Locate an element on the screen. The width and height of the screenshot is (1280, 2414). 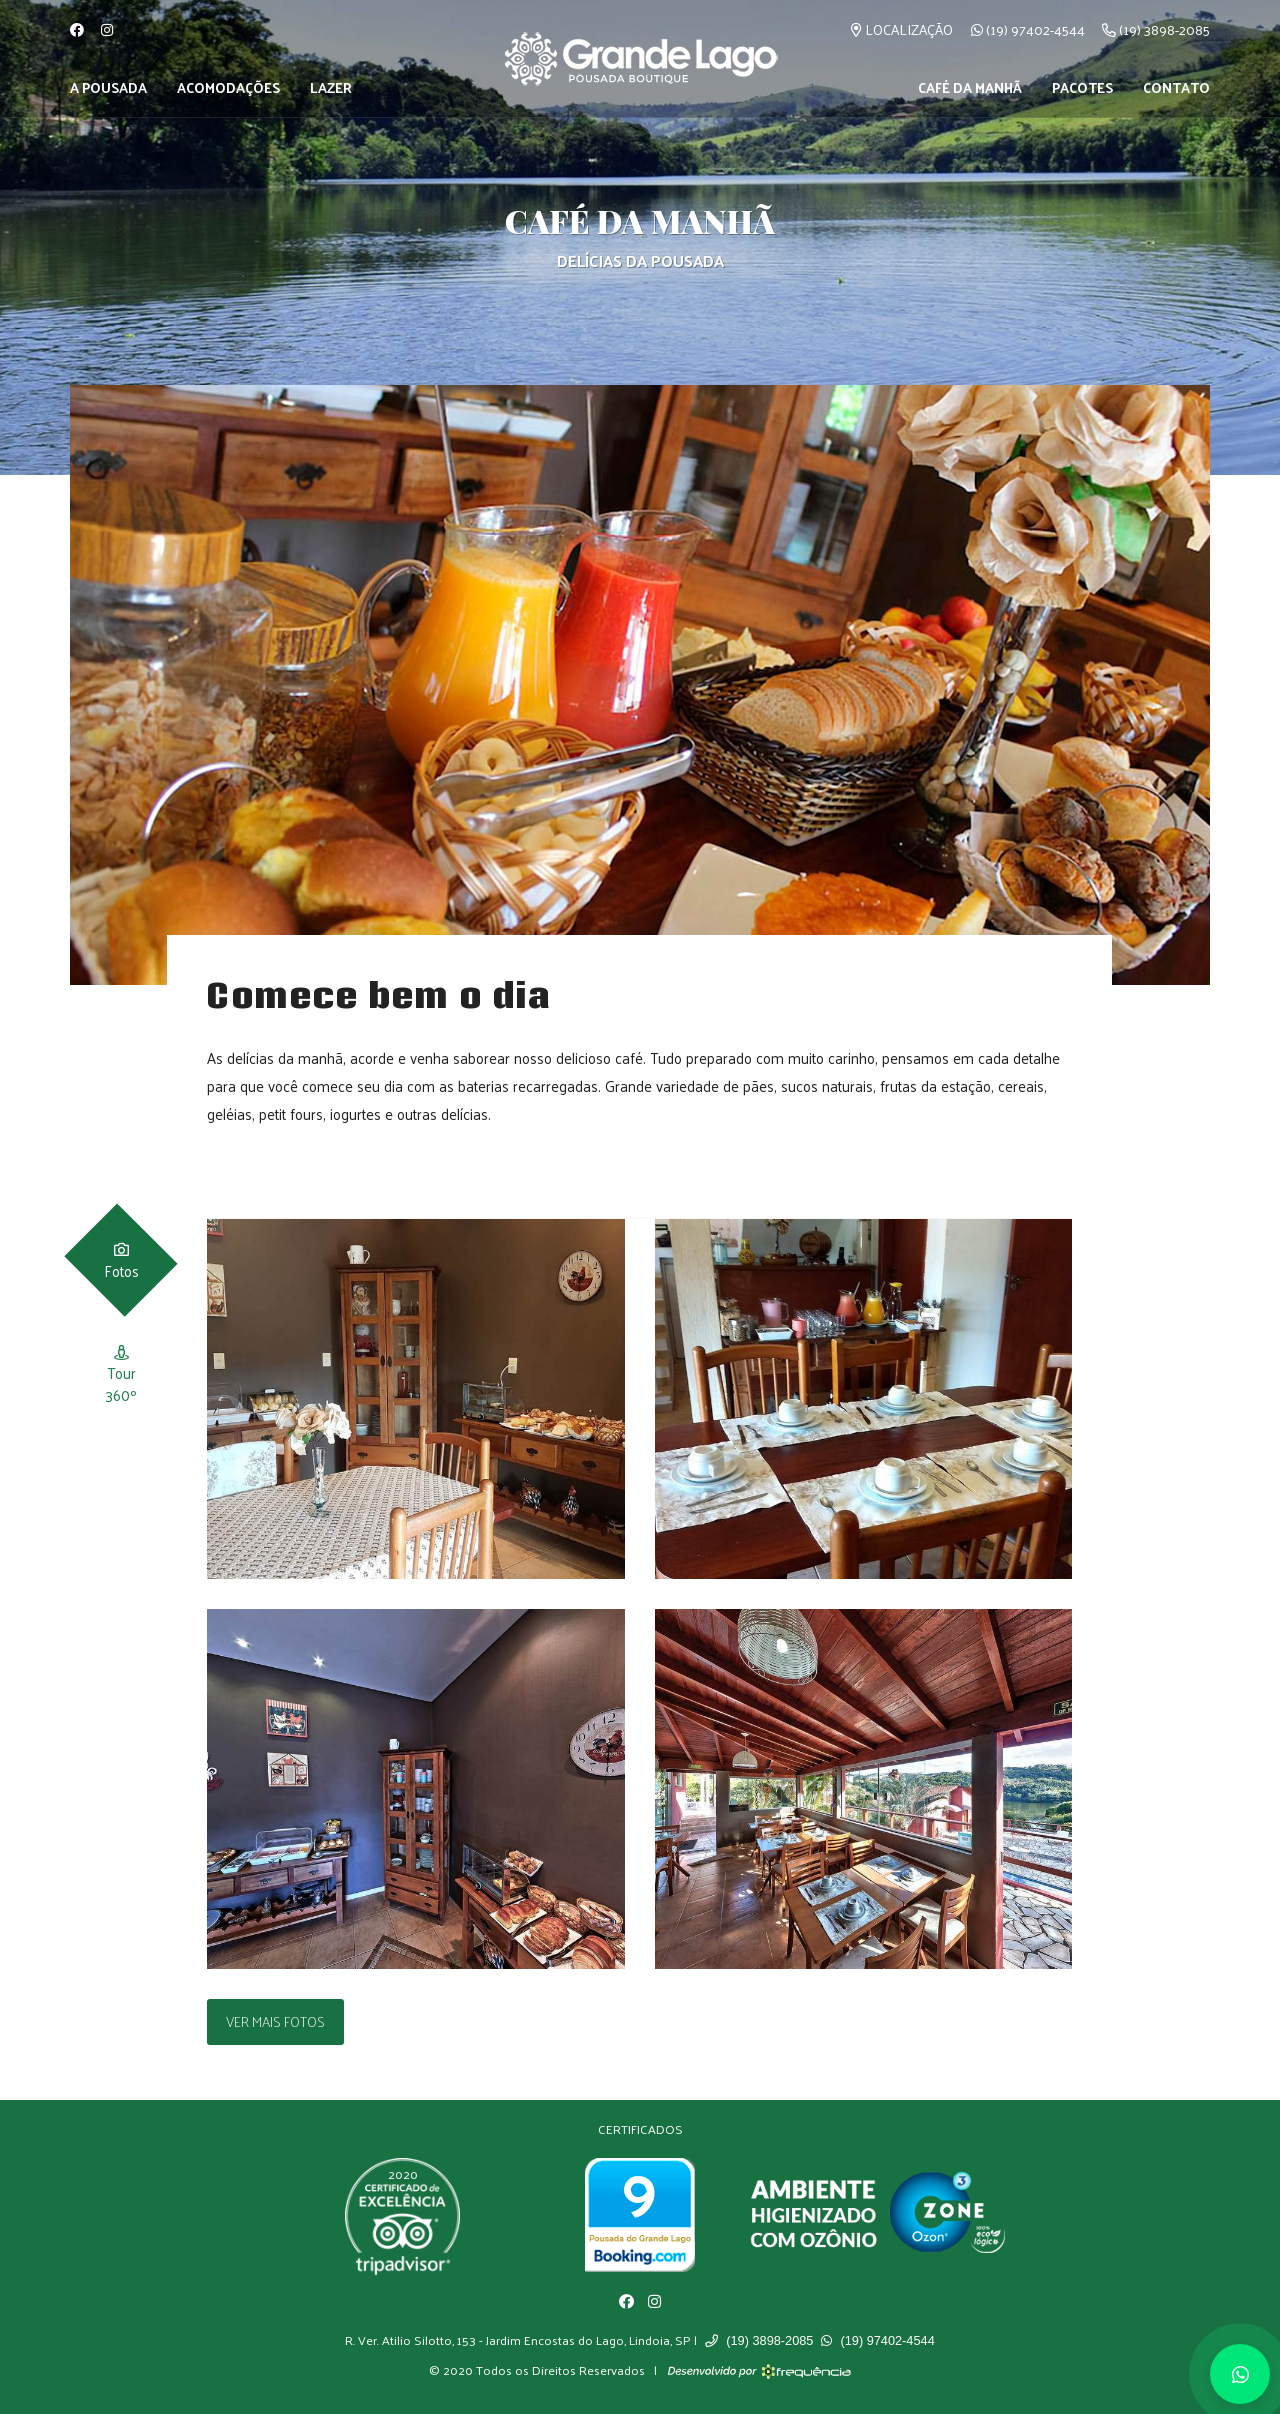
[tab] is located at coordinates (121, 1259).